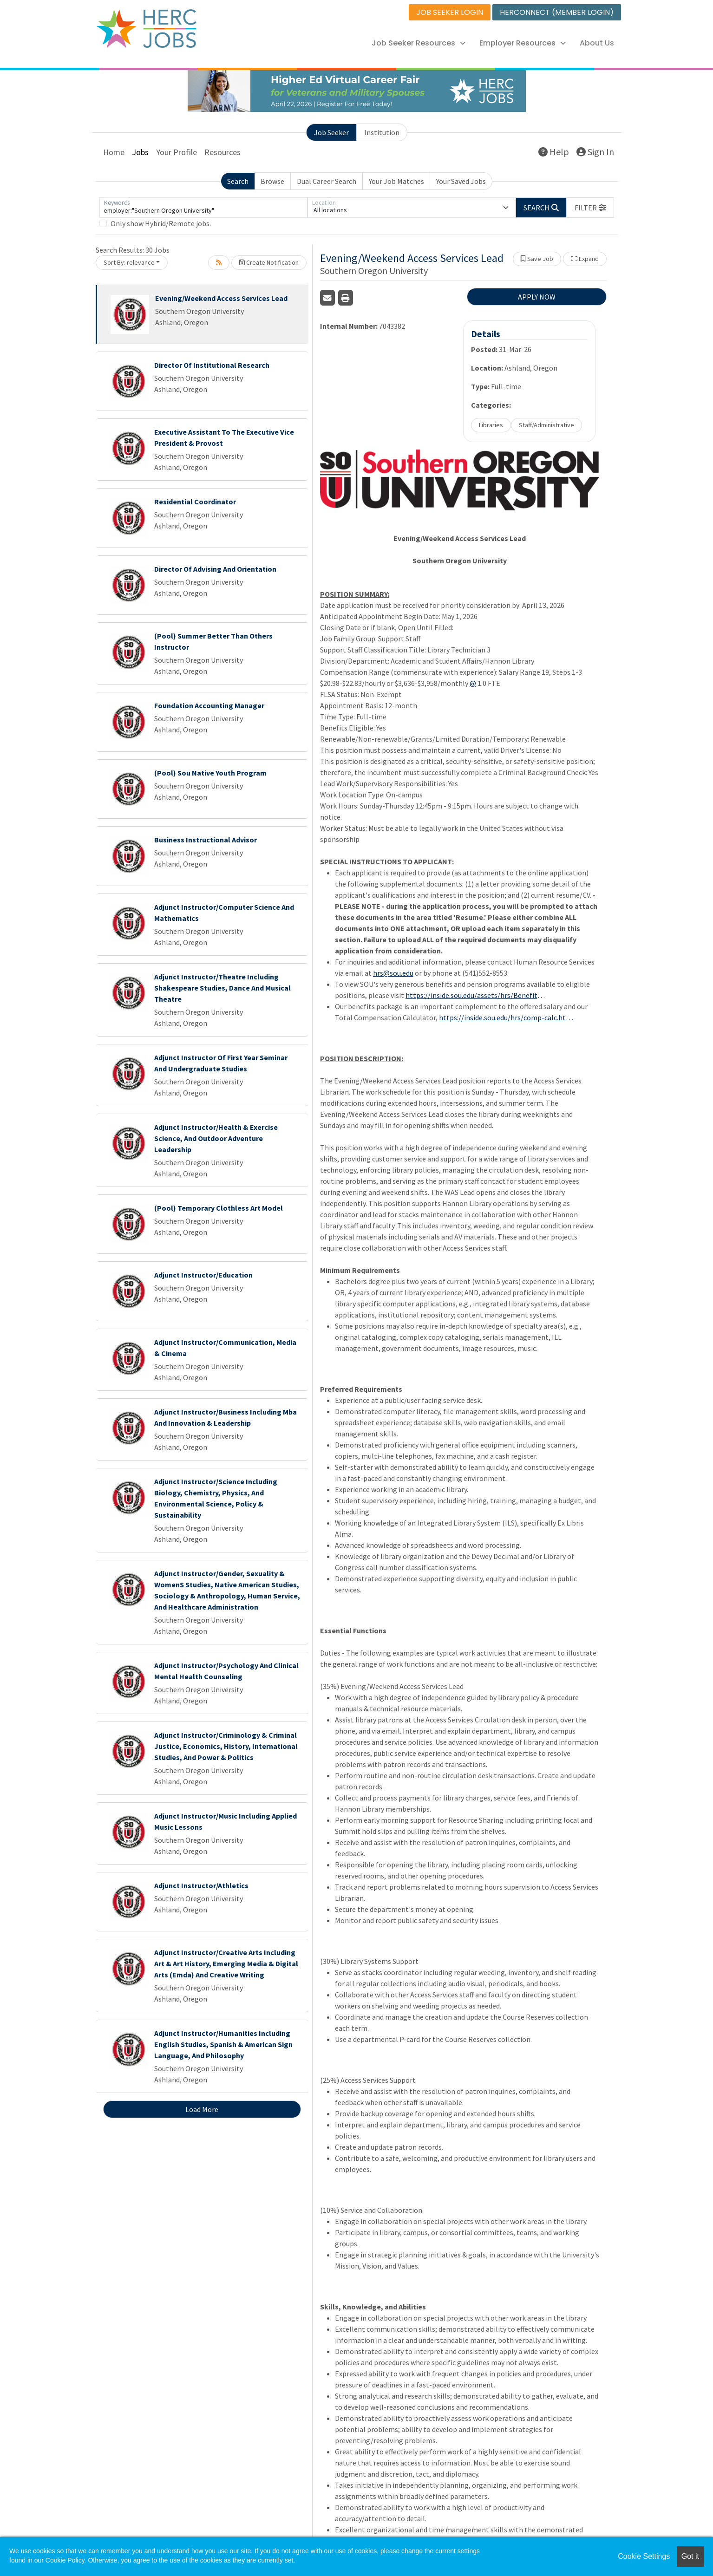  What do you see at coordinates (218, 1208) in the screenshot?
I see `(Pool) Temporary Clothless Art Model` at bounding box center [218, 1208].